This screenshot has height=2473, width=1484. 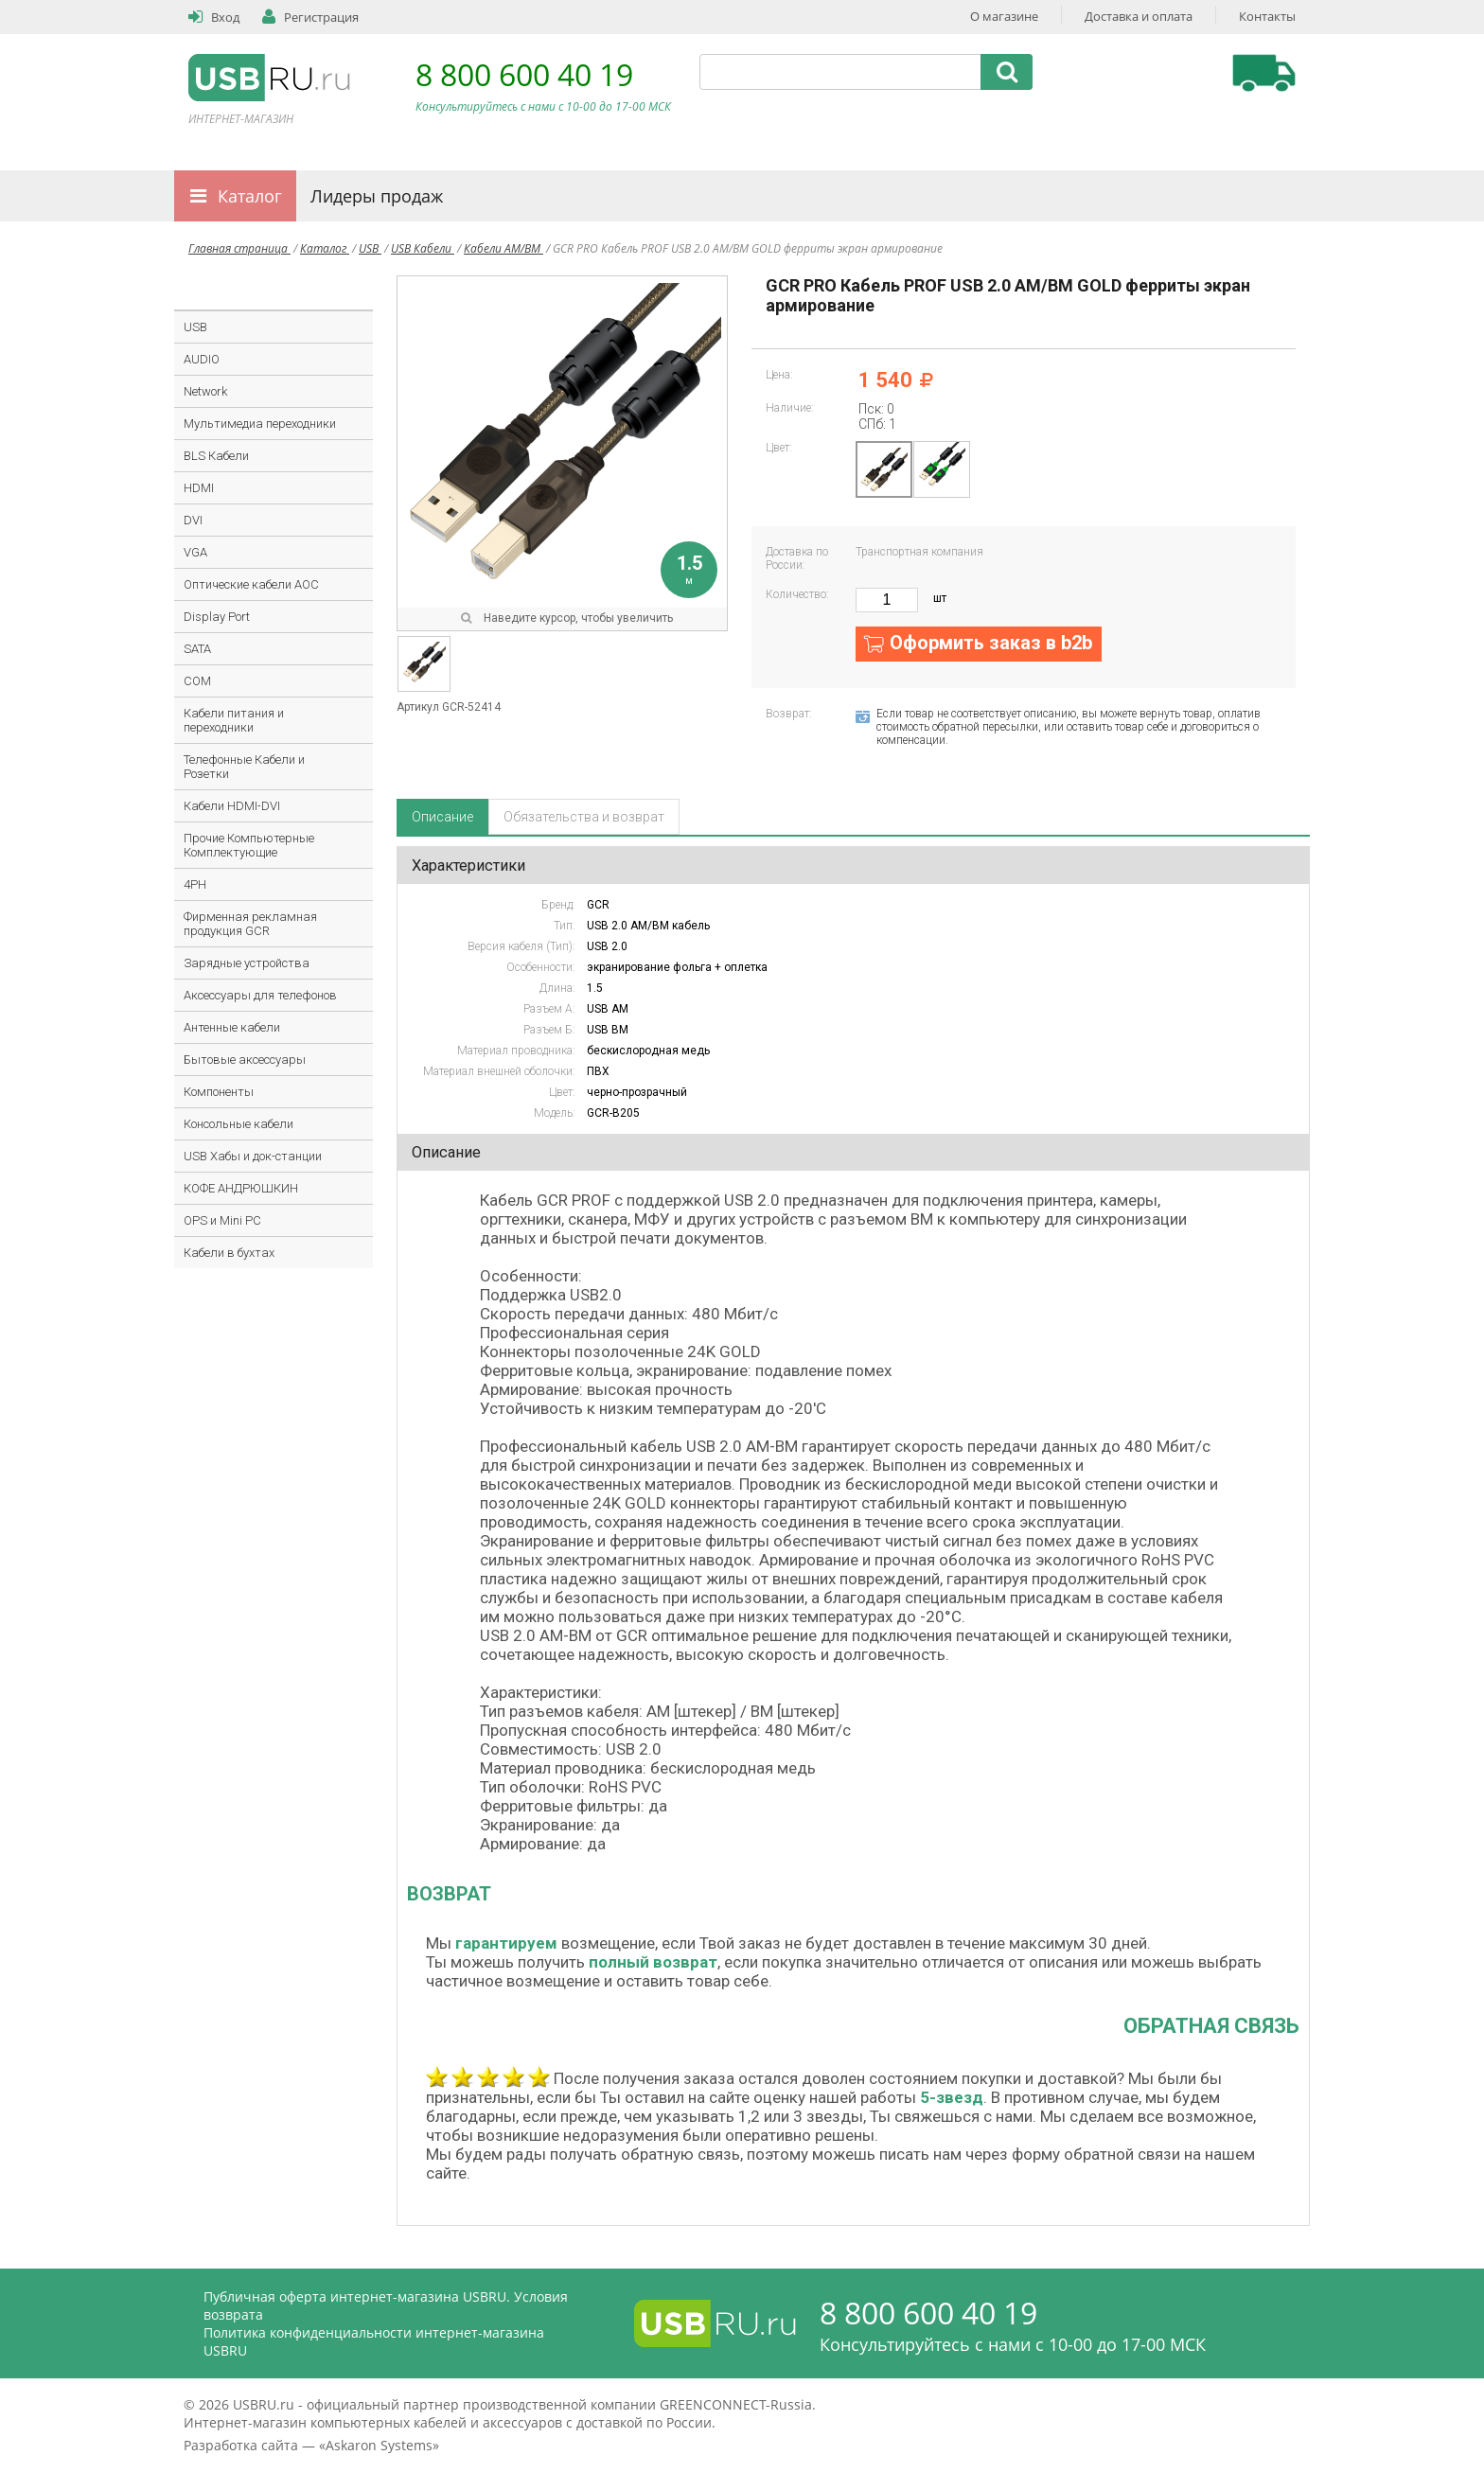 I want to click on OPS и Mini PC, so click(x=222, y=1220).